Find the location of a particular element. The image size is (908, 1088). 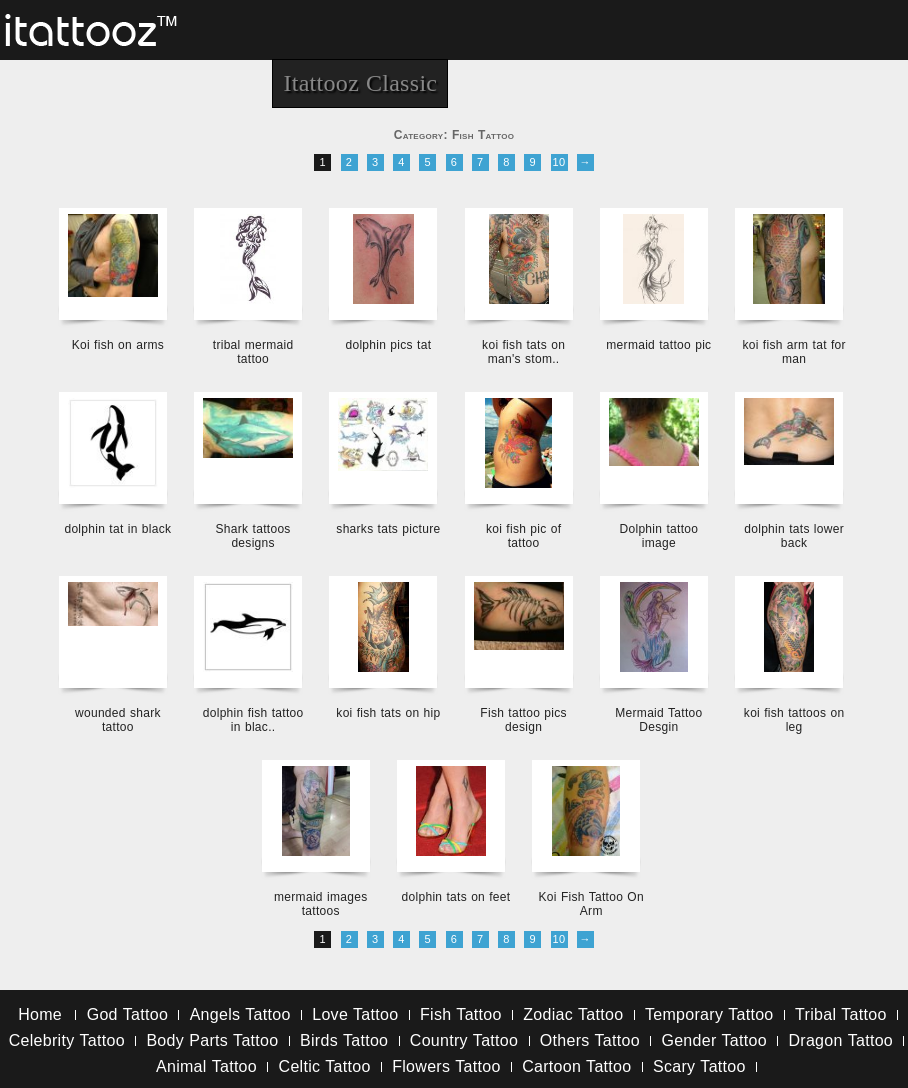

Home is located at coordinates (40, 1014).